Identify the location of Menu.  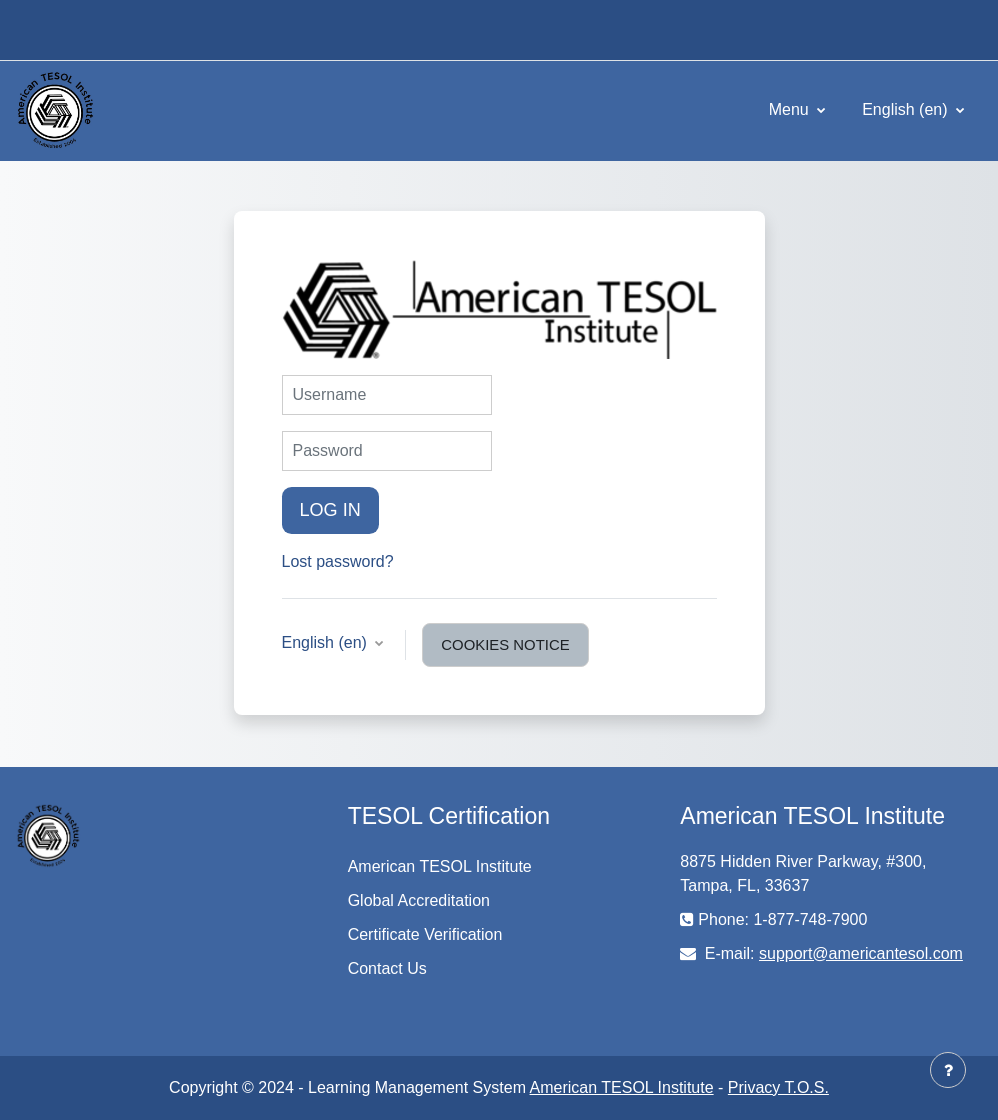
(791, 109).